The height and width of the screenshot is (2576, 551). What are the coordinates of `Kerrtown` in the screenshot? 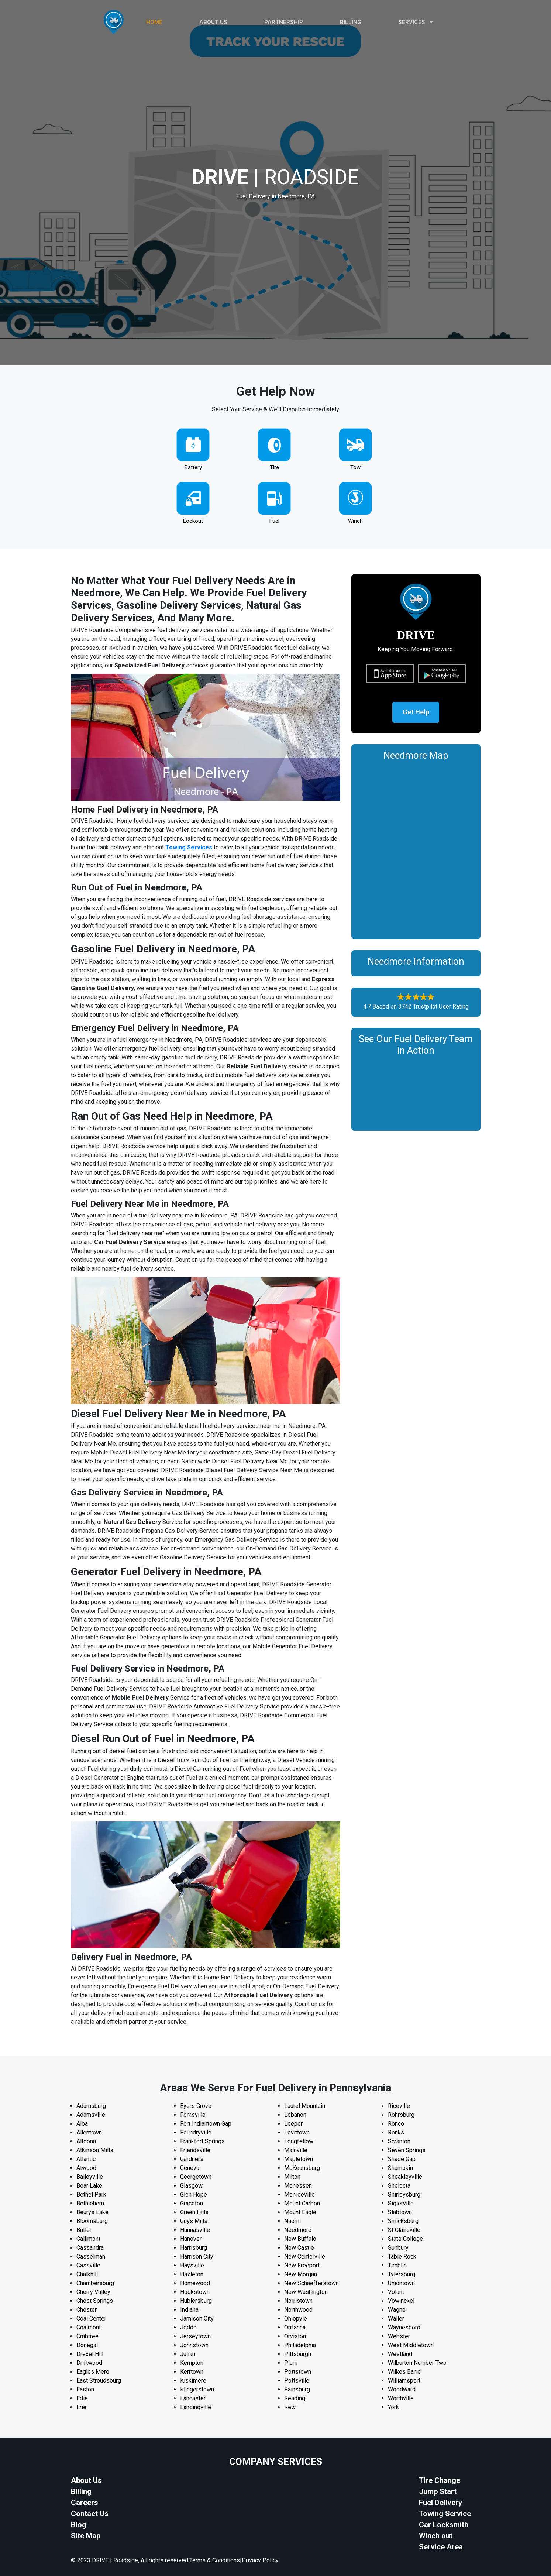 It's located at (191, 2371).